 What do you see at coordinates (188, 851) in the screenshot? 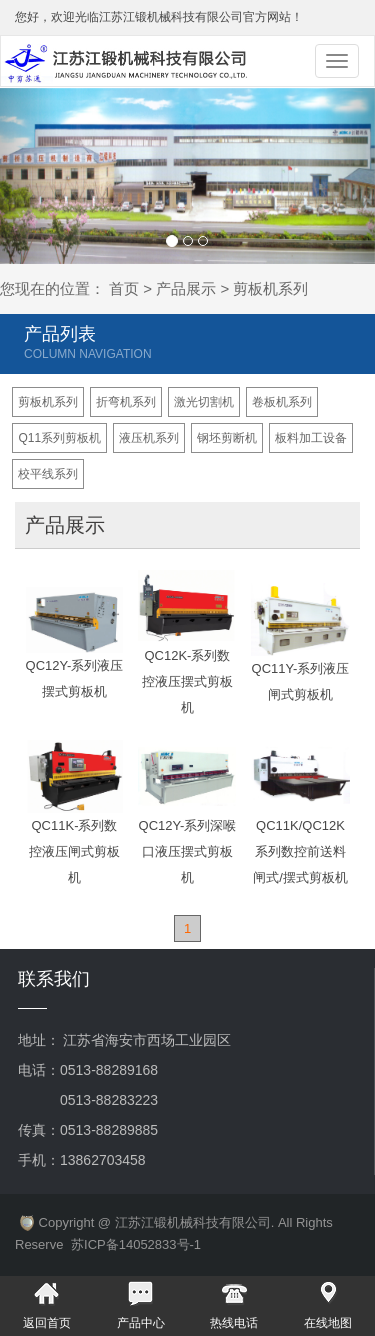
I see `QC12Y-系列深喉口液压摆式剪板机` at bounding box center [188, 851].